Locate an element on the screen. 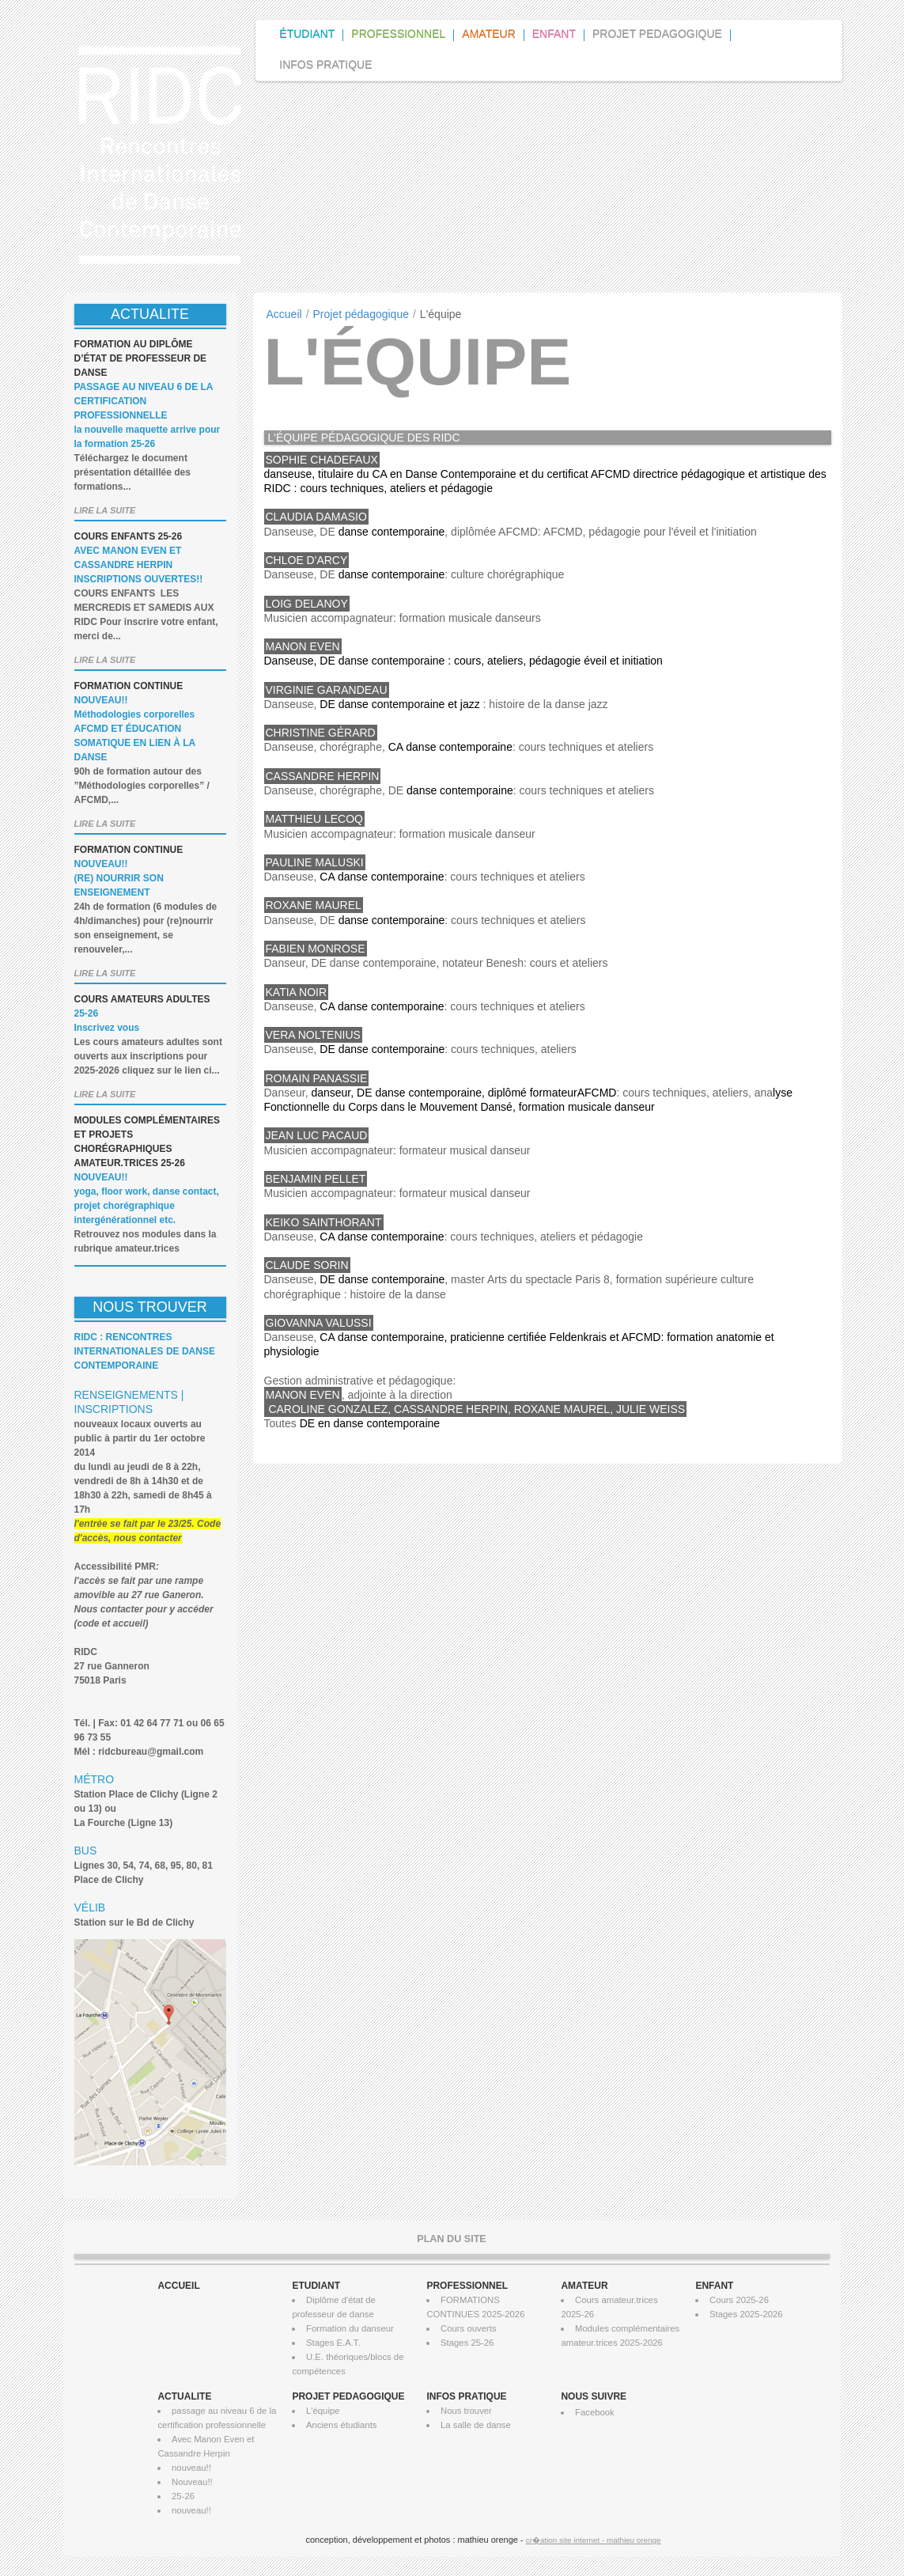 Image resolution: width=904 pixels, height=2576 pixels. AMATEUR is located at coordinates (584, 2285).